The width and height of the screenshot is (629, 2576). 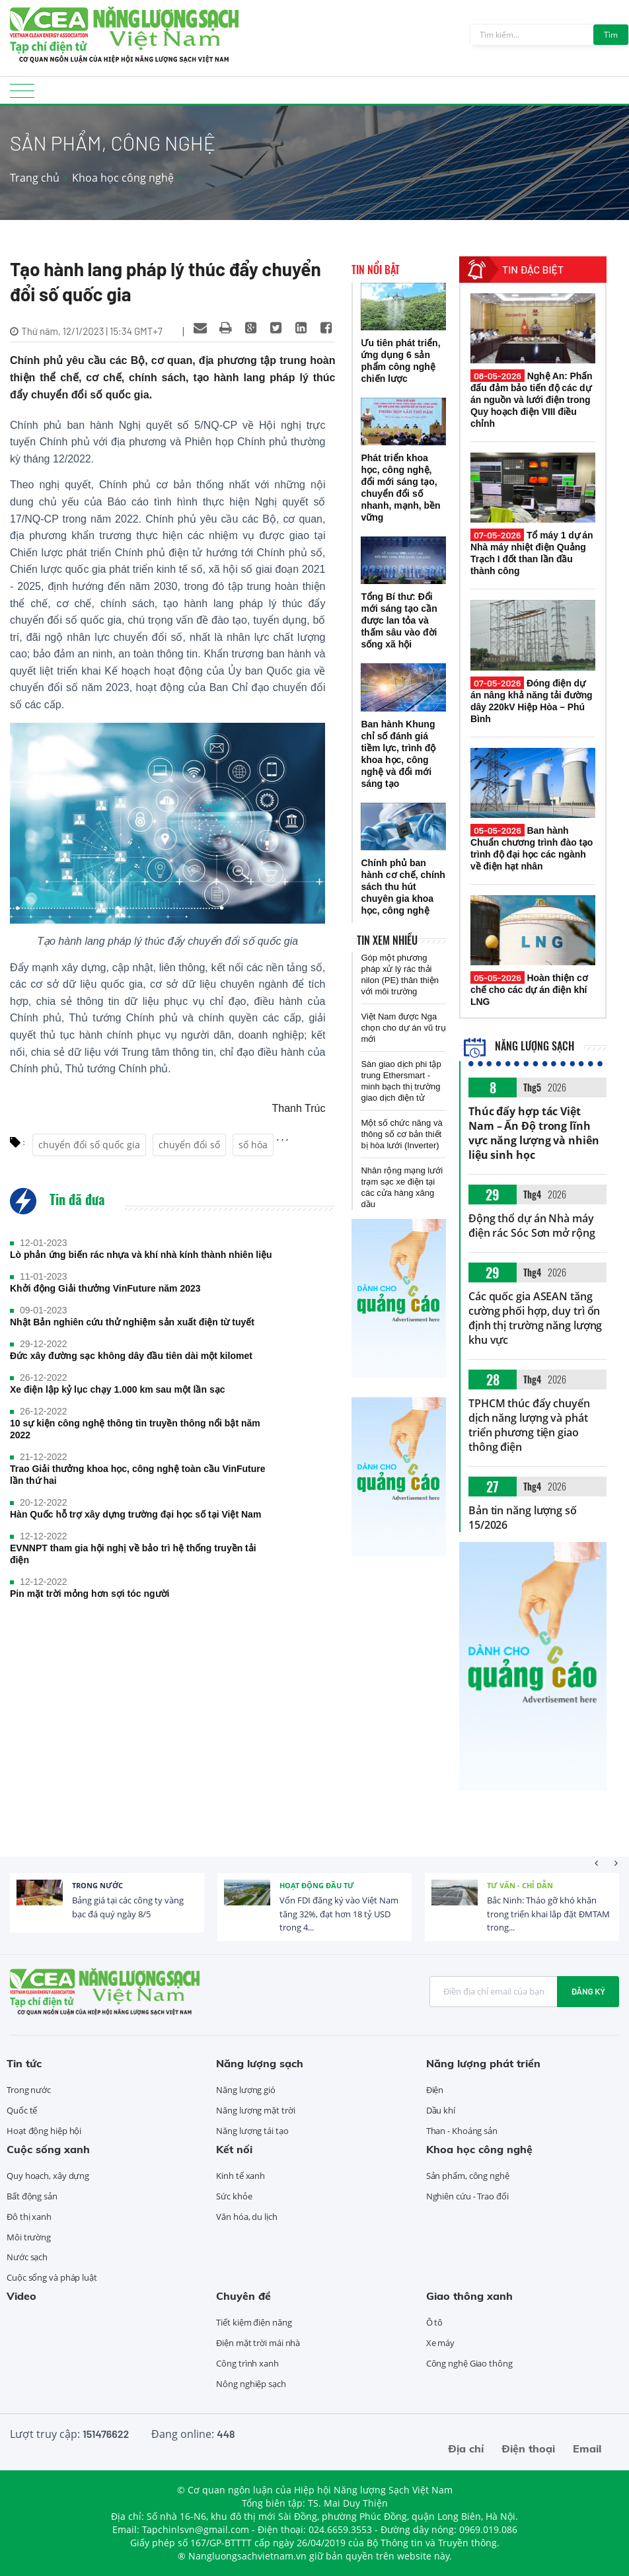 What do you see at coordinates (48, 2149) in the screenshot?
I see `Cuộc sống xanh` at bounding box center [48, 2149].